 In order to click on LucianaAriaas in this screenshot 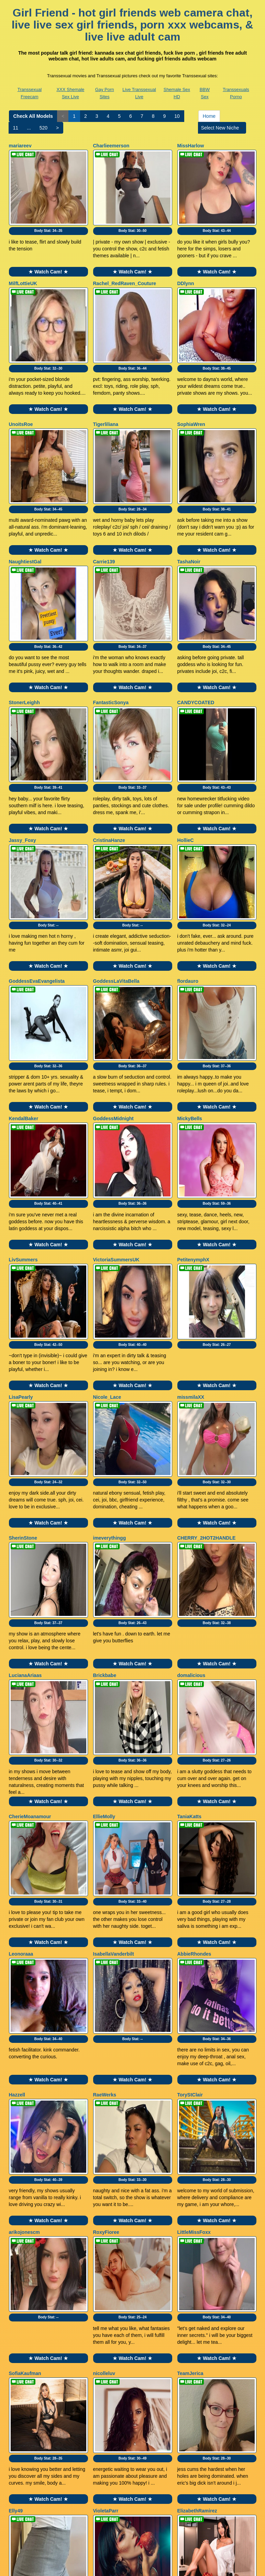, I will do `click(25, 1486)`.